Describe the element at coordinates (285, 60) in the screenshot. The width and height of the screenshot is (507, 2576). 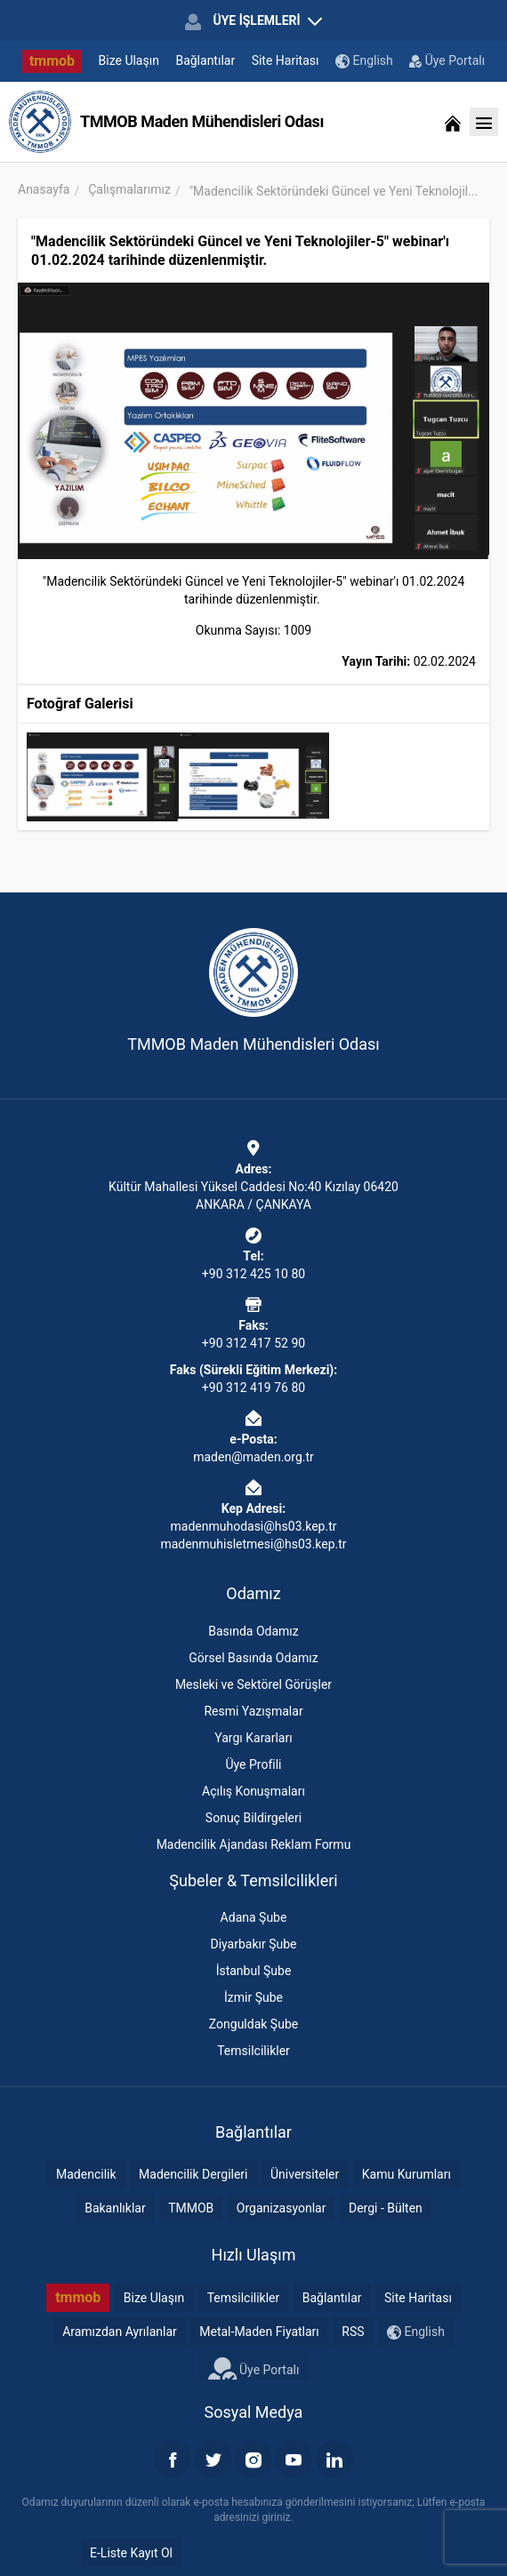
I see `Site Haritası` at that location.